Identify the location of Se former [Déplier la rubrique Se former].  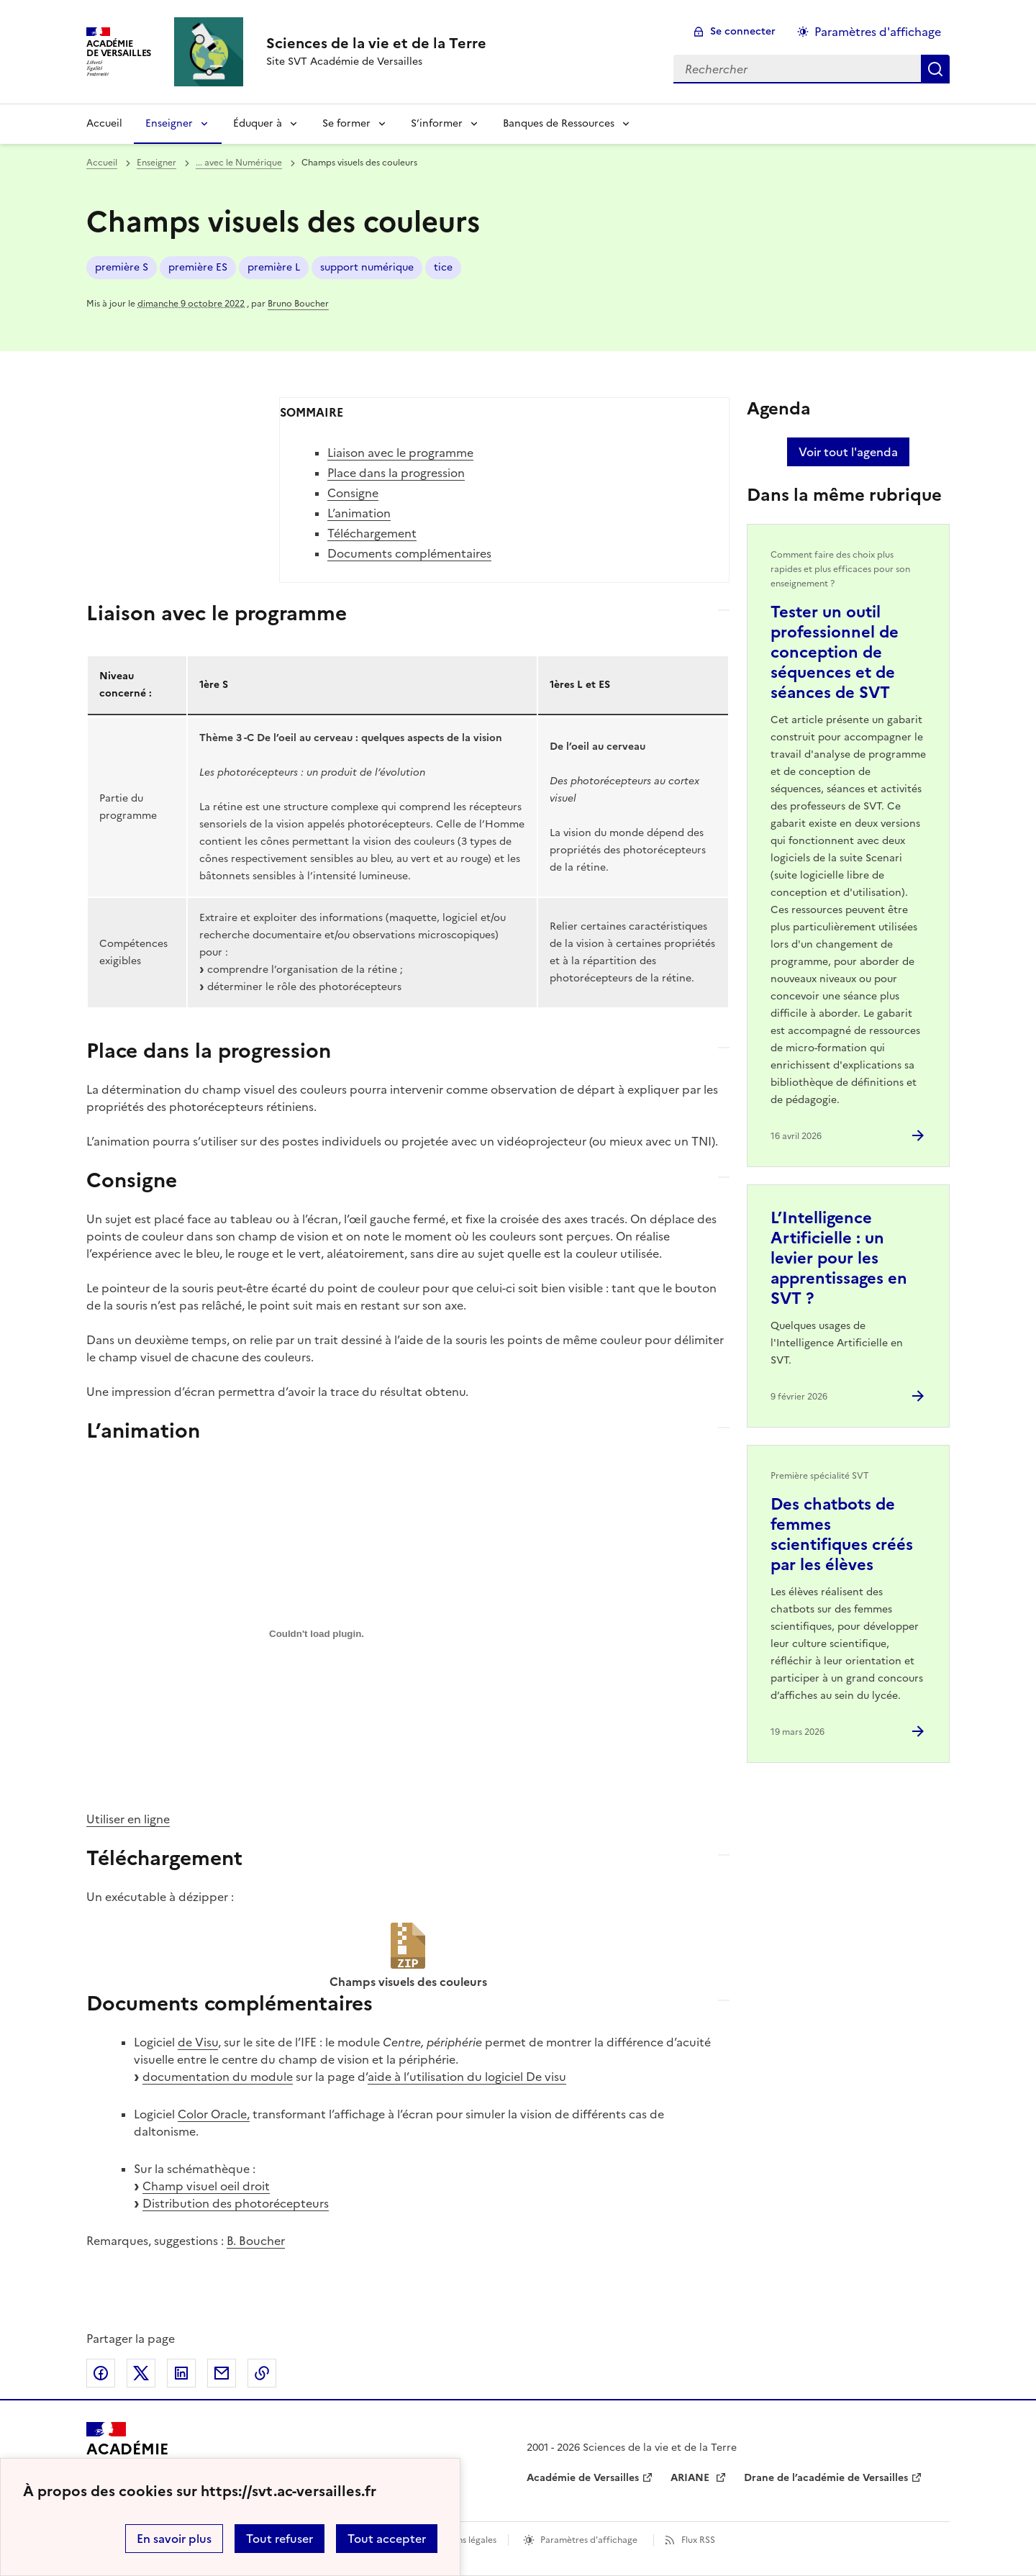
(346, 123).